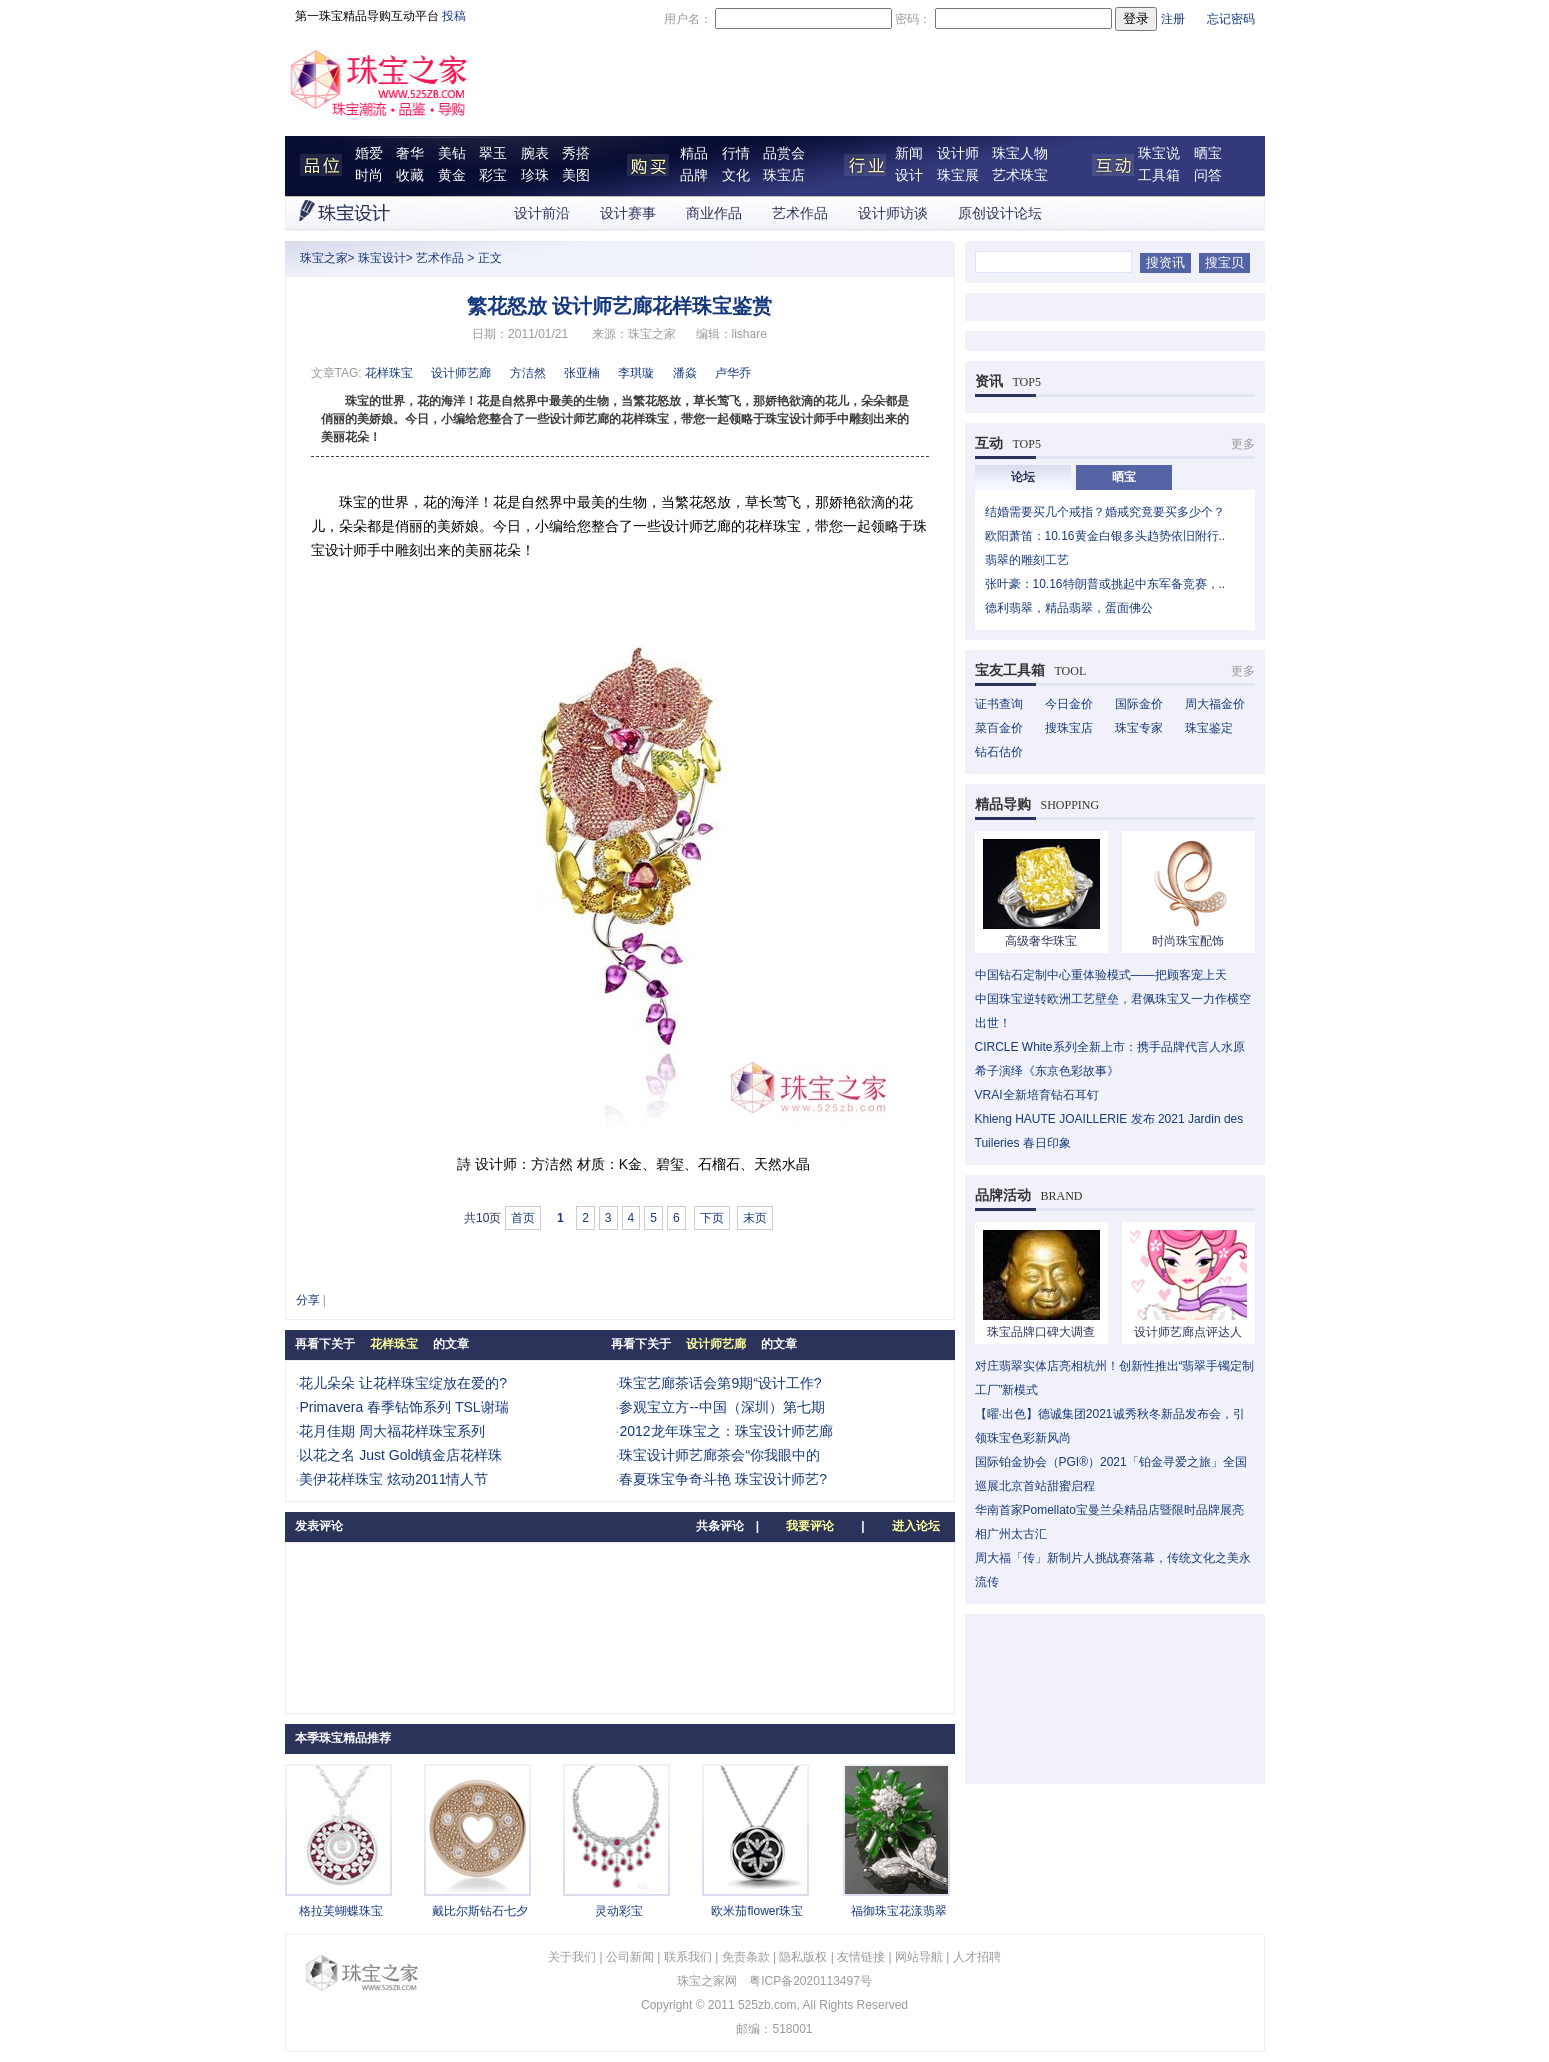 The width and height of the screenshot is (1549, 2062). Describe the element at coordinates (1069, 704) in the screenshot. I see `今日金价` at that location.